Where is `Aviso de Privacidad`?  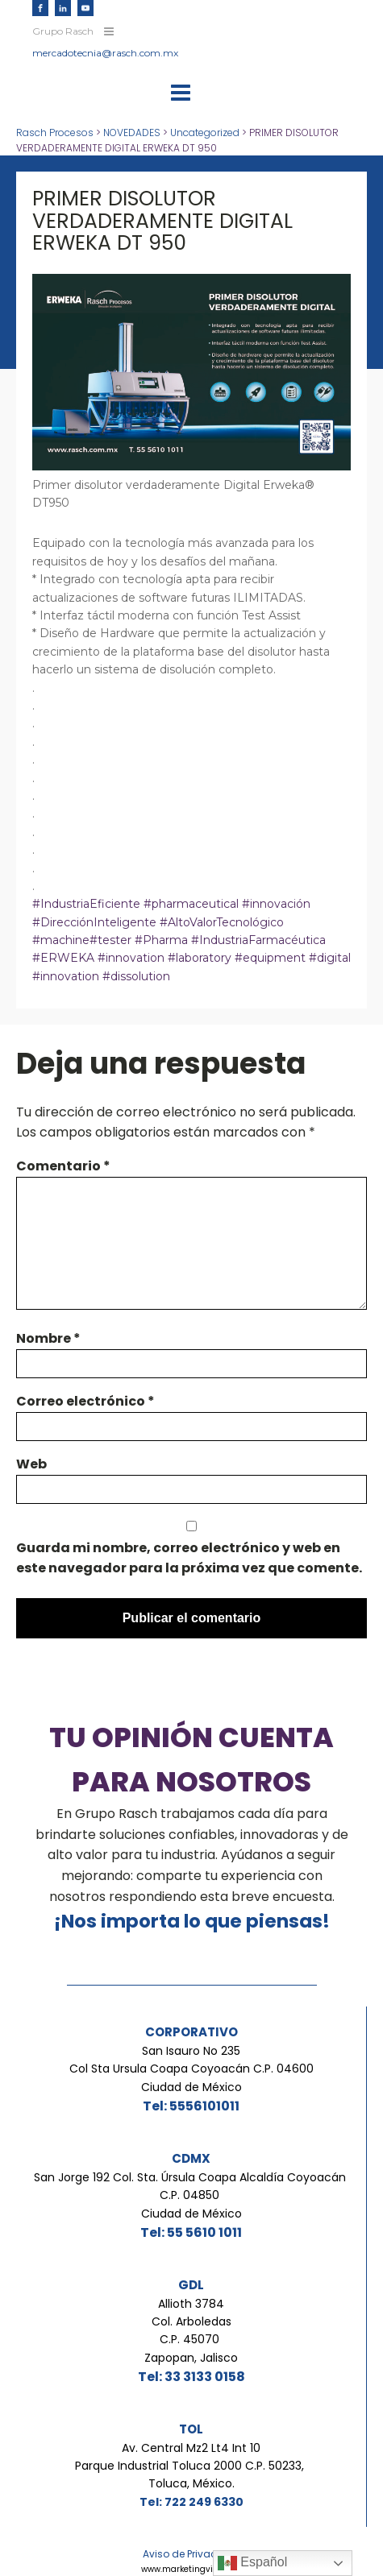 Aviso de Privacidad is located at coordinates (192, 2554).